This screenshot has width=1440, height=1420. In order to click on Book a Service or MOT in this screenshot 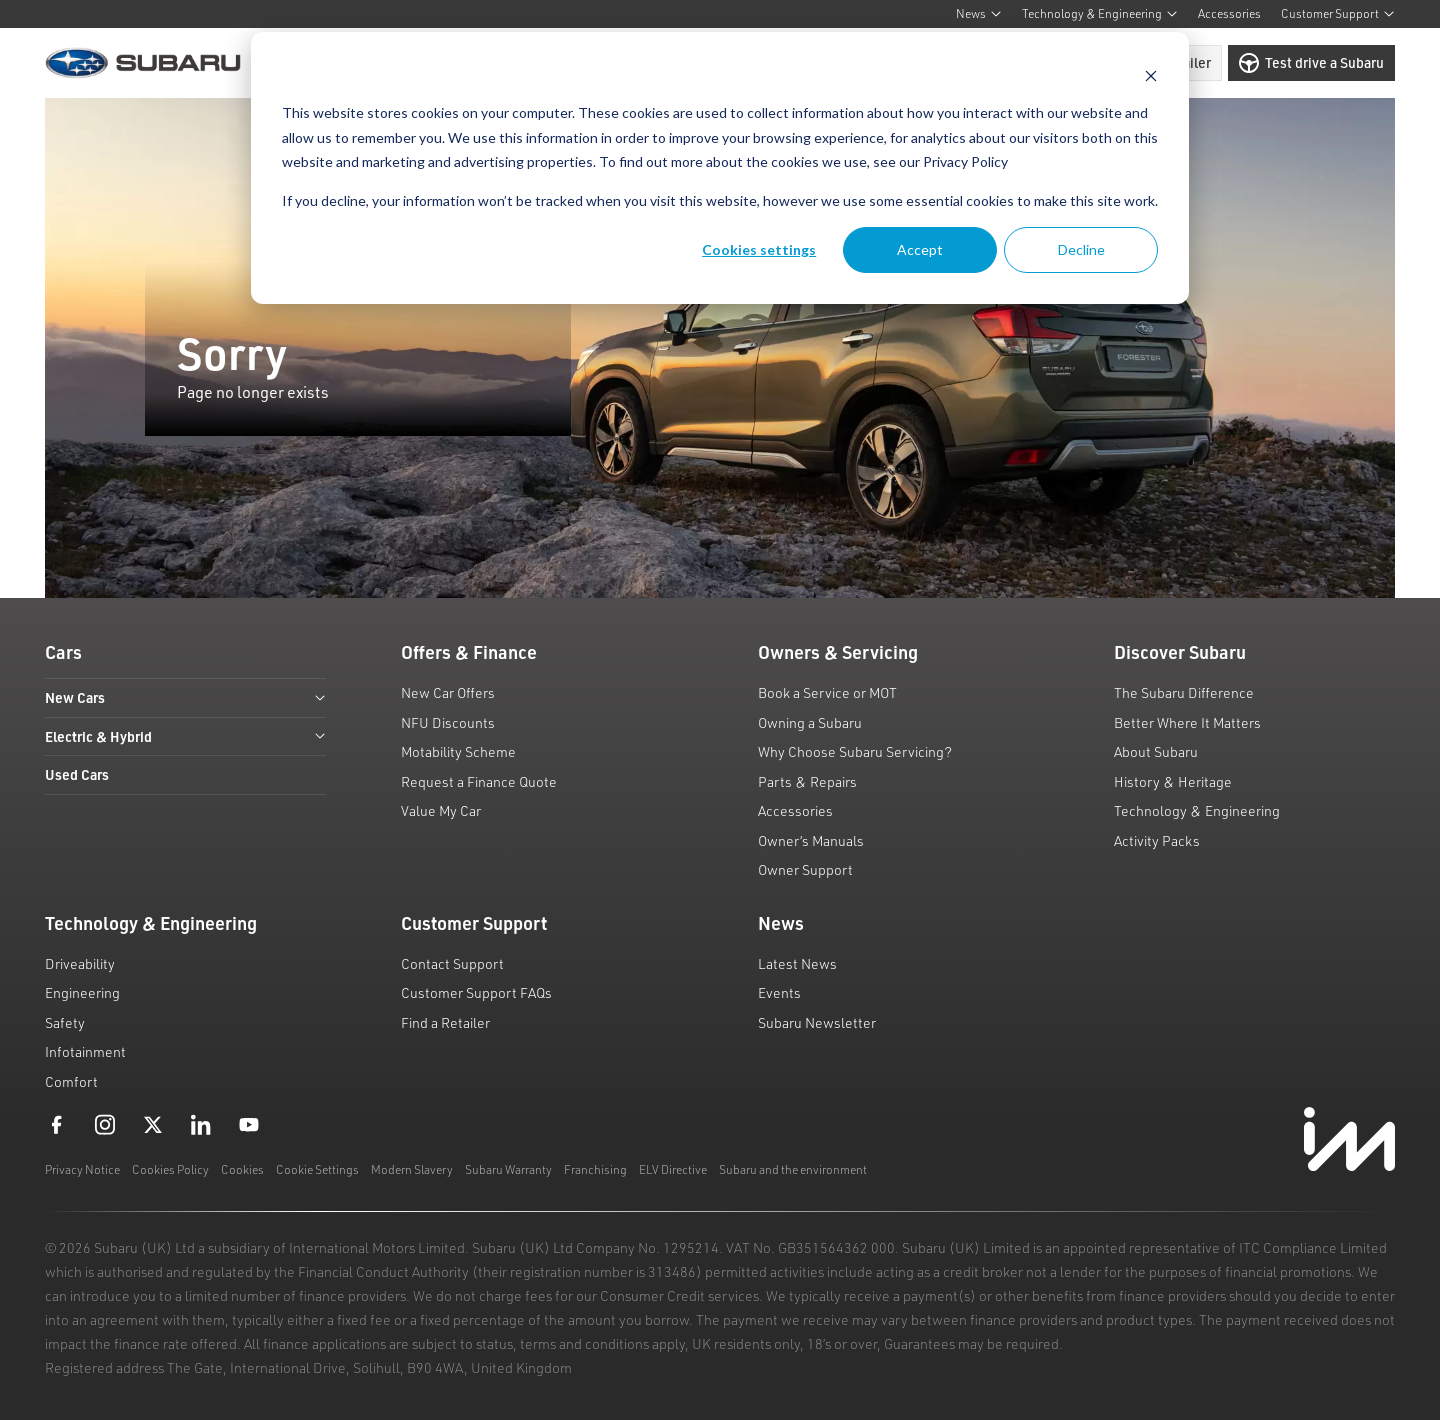, I will do `click(827, 692)`.